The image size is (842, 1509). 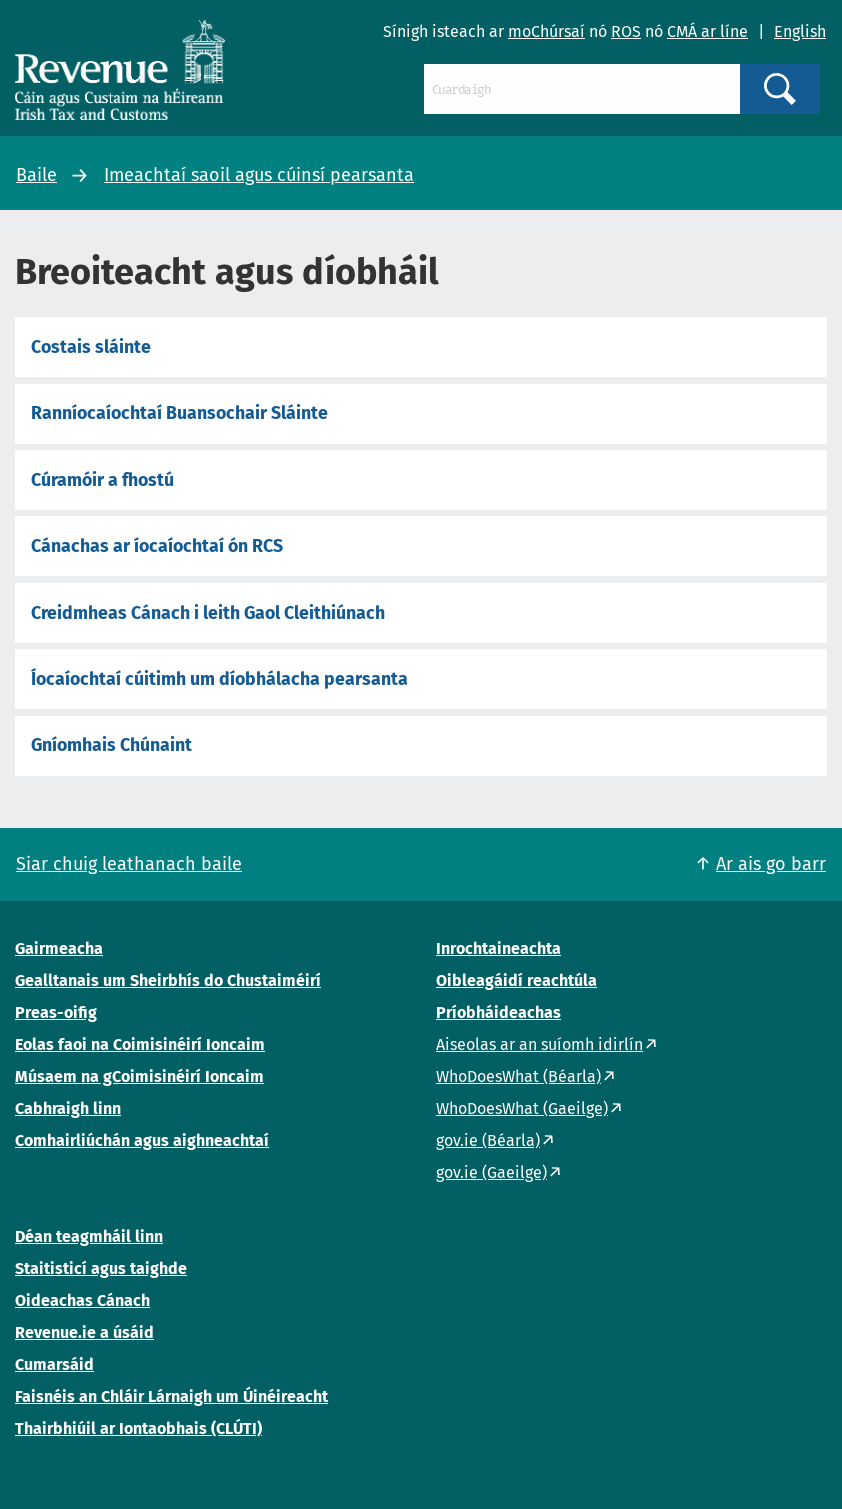 I want to click on Eolas faoi na Coimisinéirí Ioncaim, so click(x=140, y=1044).